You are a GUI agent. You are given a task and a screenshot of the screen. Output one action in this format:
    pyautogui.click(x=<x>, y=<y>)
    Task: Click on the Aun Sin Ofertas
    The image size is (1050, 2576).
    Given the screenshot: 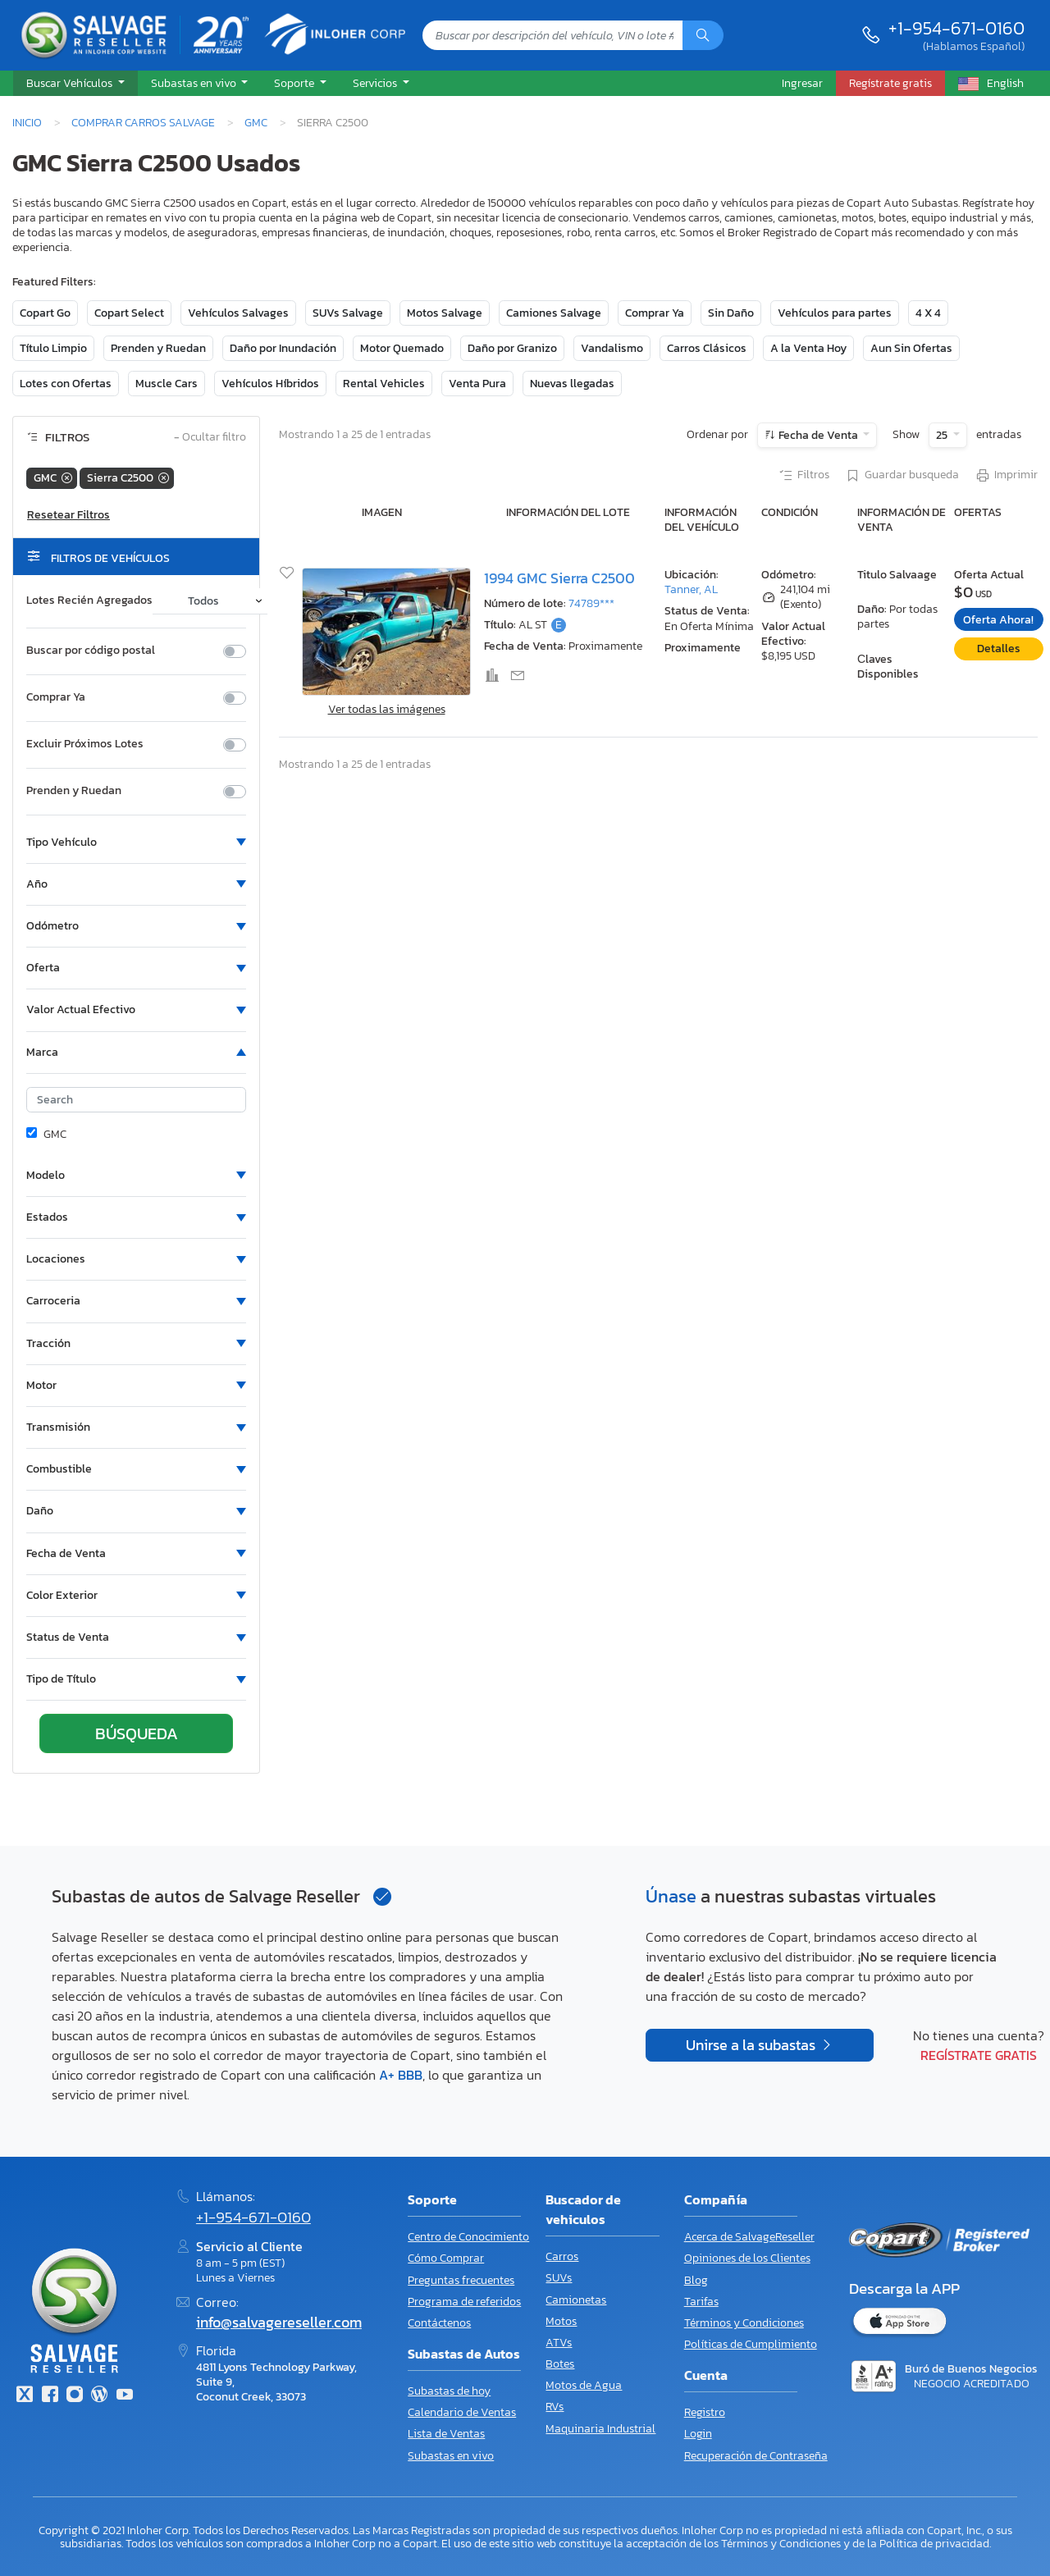 What is the action you would take?
    pyautogui.click(x=911, y=348)
    